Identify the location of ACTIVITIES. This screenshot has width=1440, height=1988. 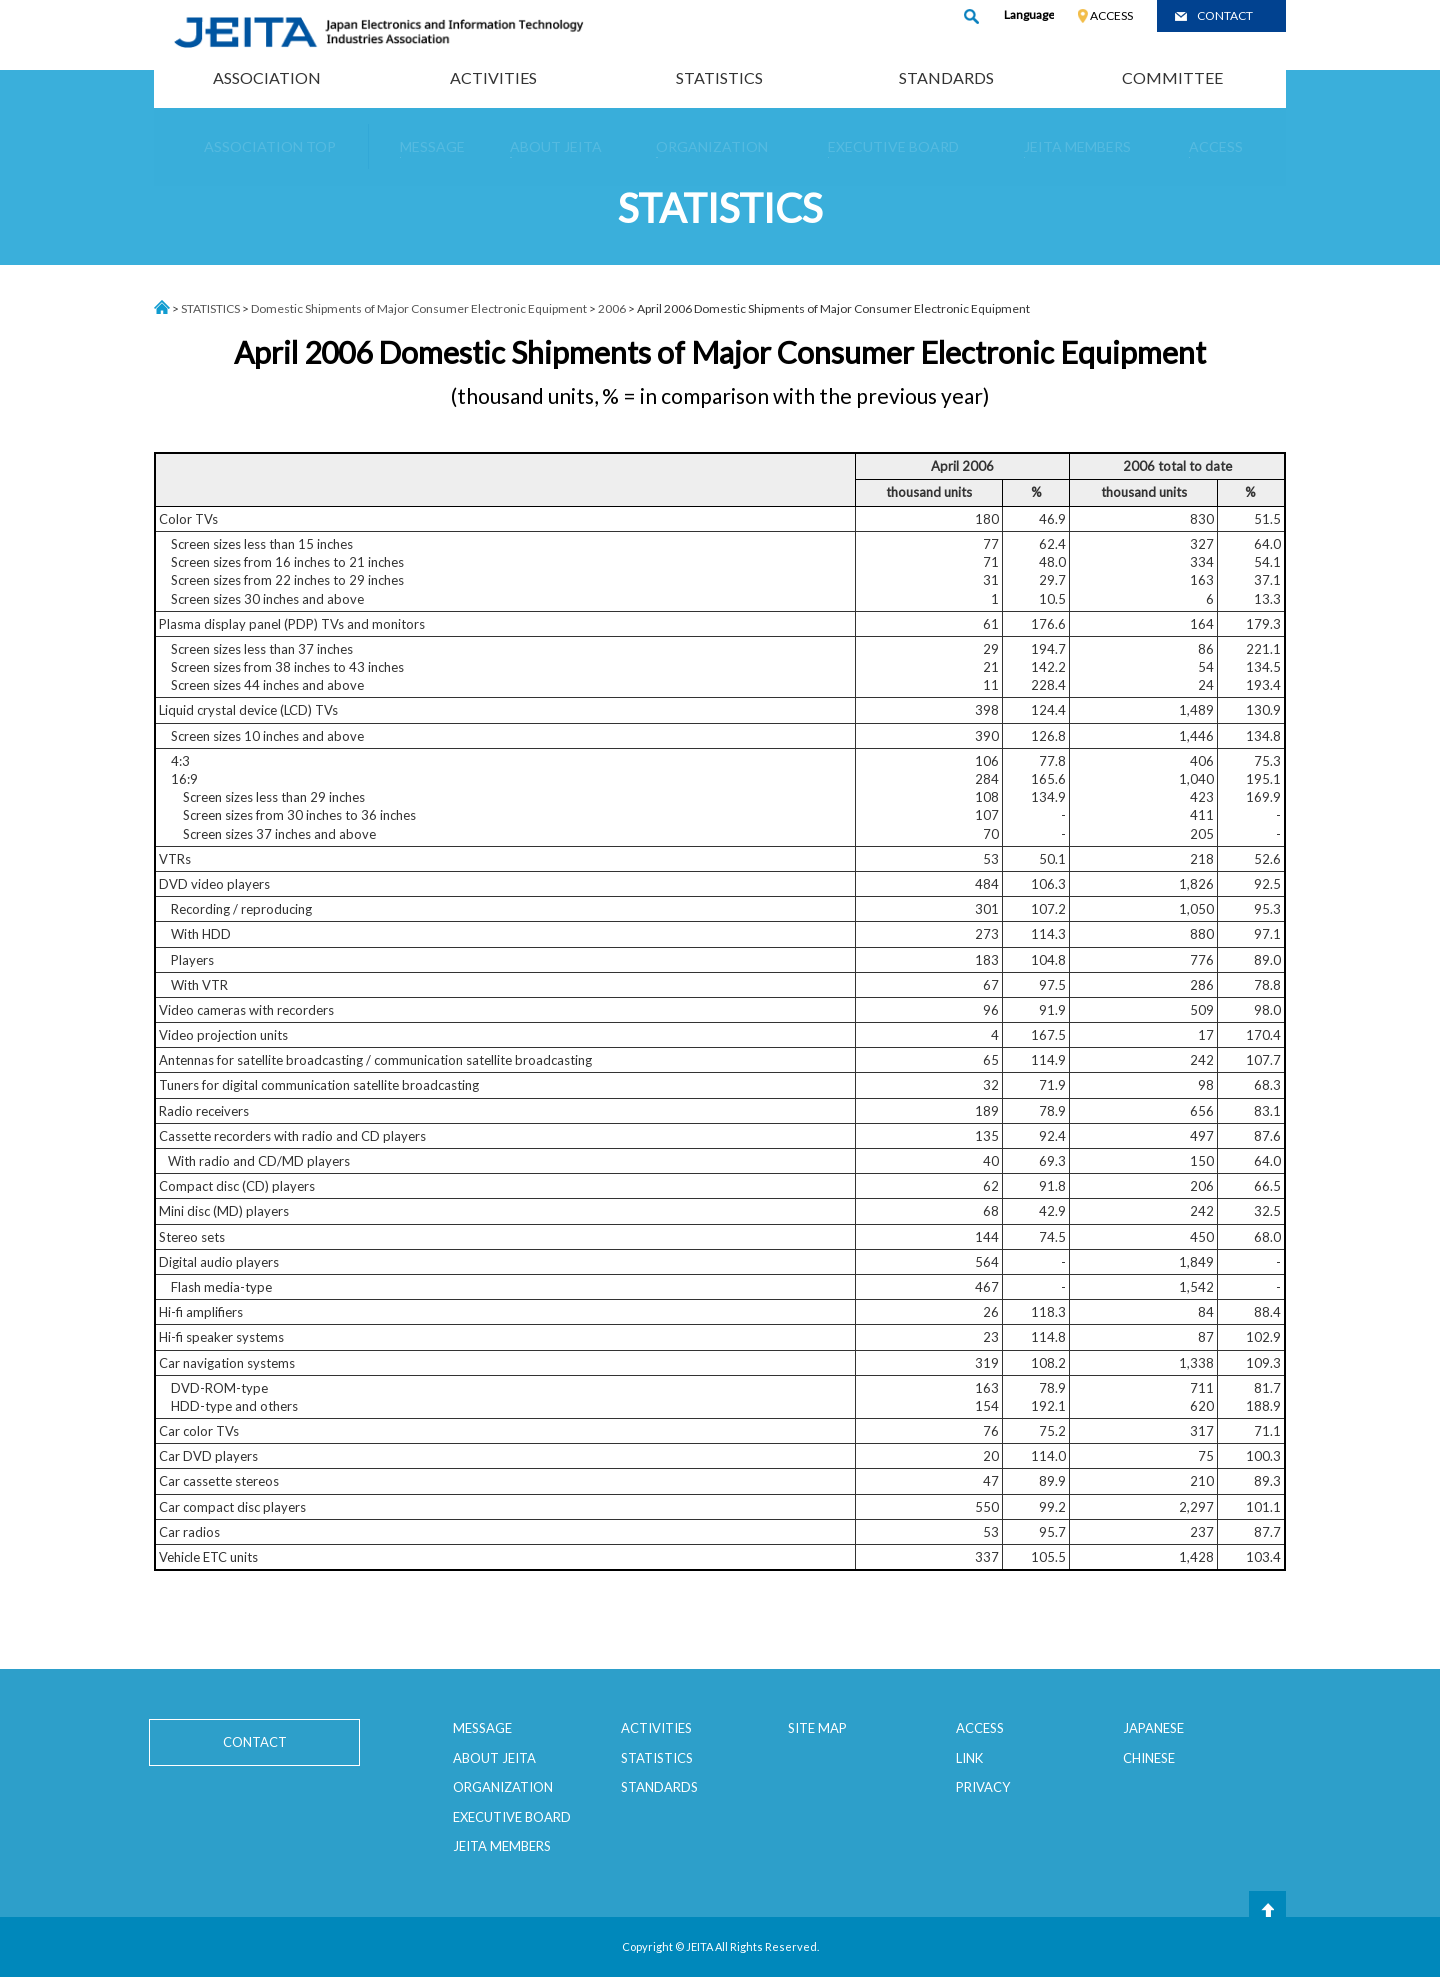
(493, 77).